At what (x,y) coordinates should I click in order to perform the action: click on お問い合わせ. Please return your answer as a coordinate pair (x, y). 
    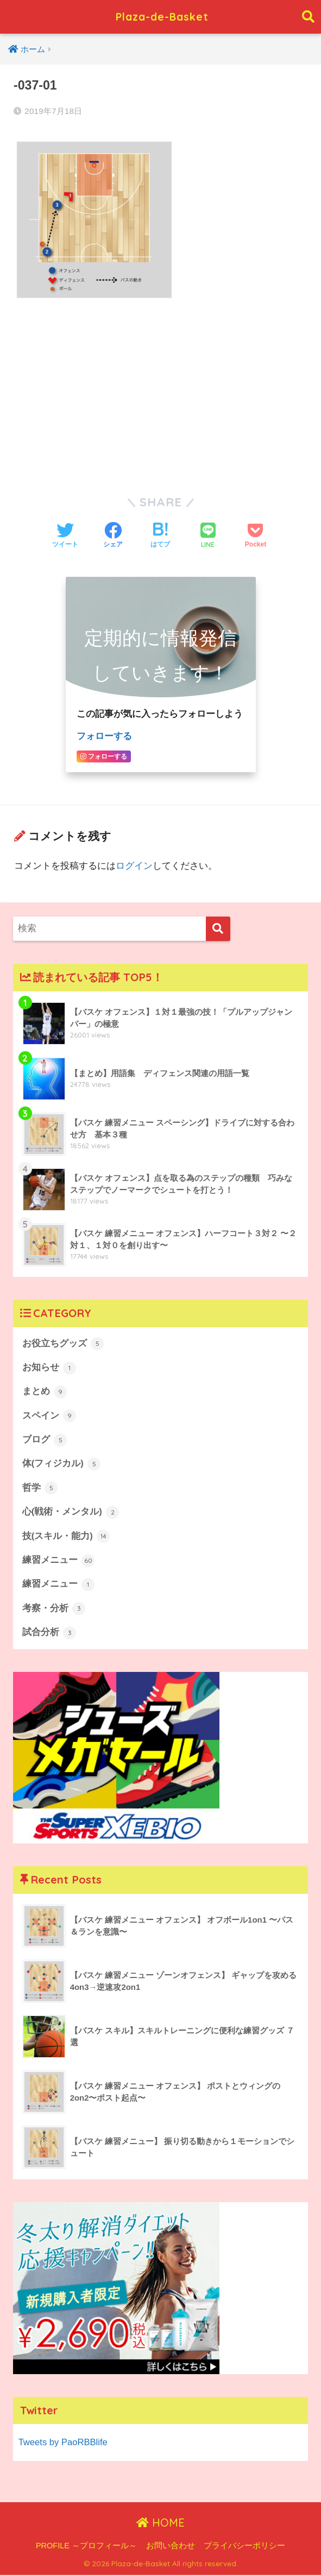
    Looking at the image, I should click on (170, 2546).